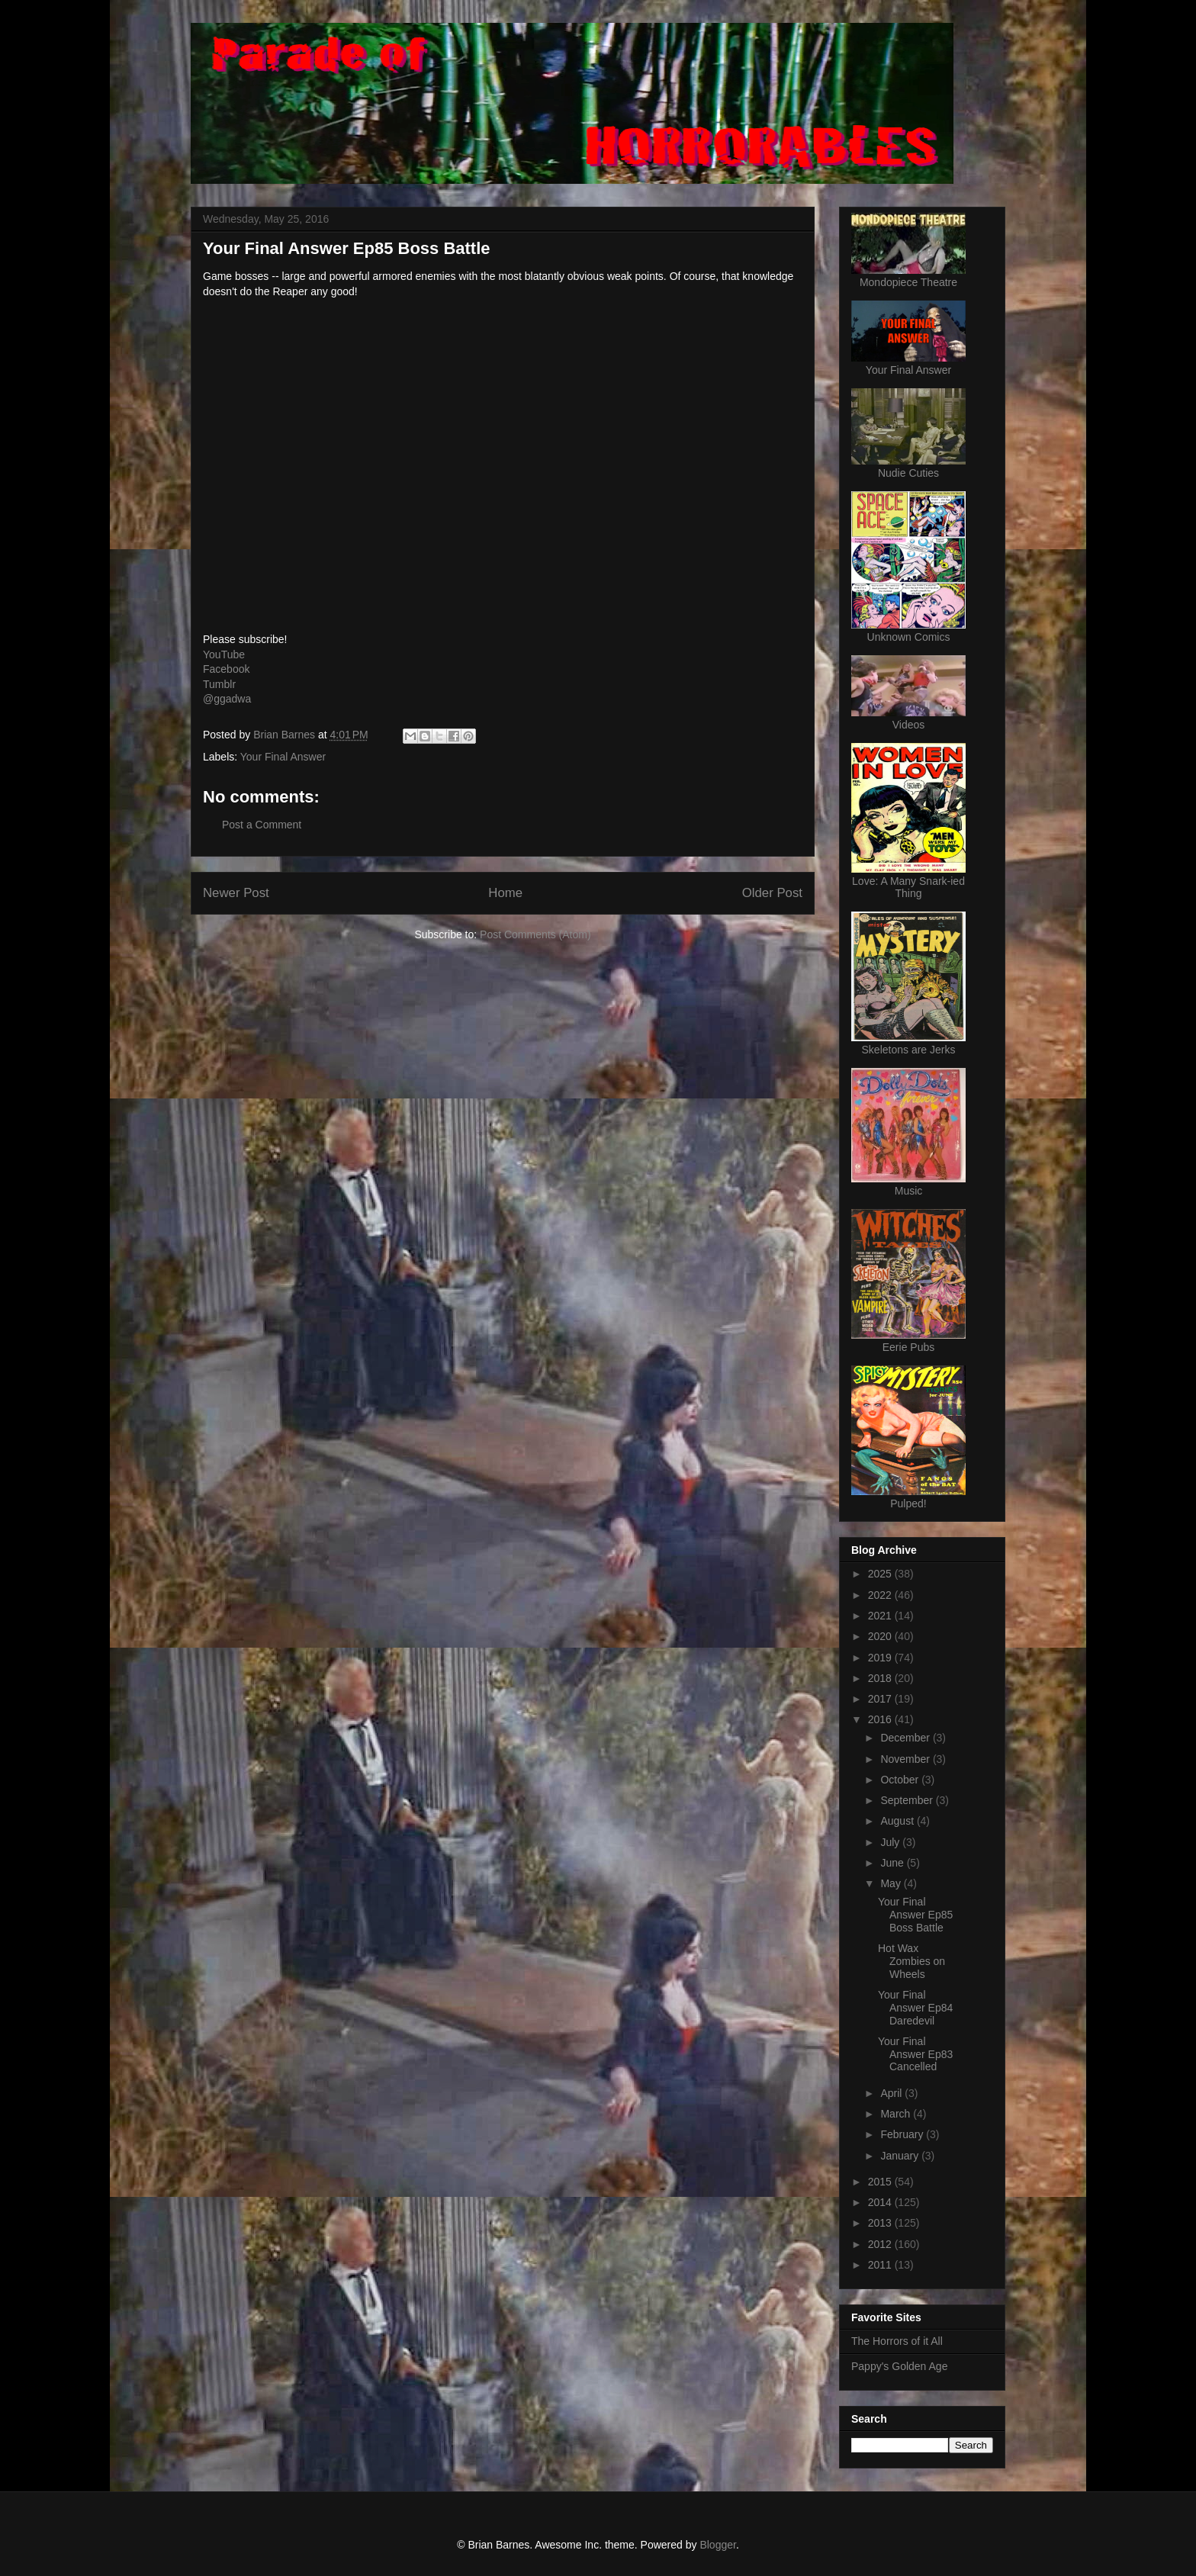 Image resolution: width=1196 pixels, height=2576 pixels. Describe the element at coordinates (892, 2093) in the screenshot. I see `April` at that location.